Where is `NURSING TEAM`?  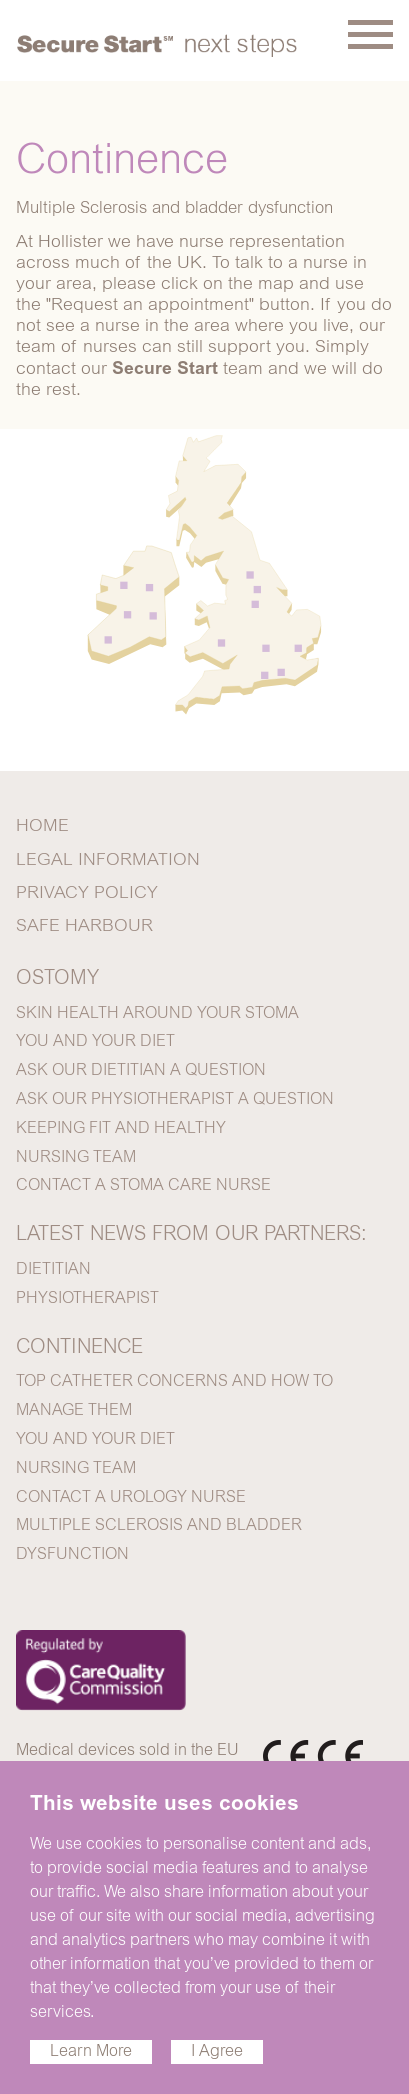
NURSING TEAM is located at coordinates (76, 1158).